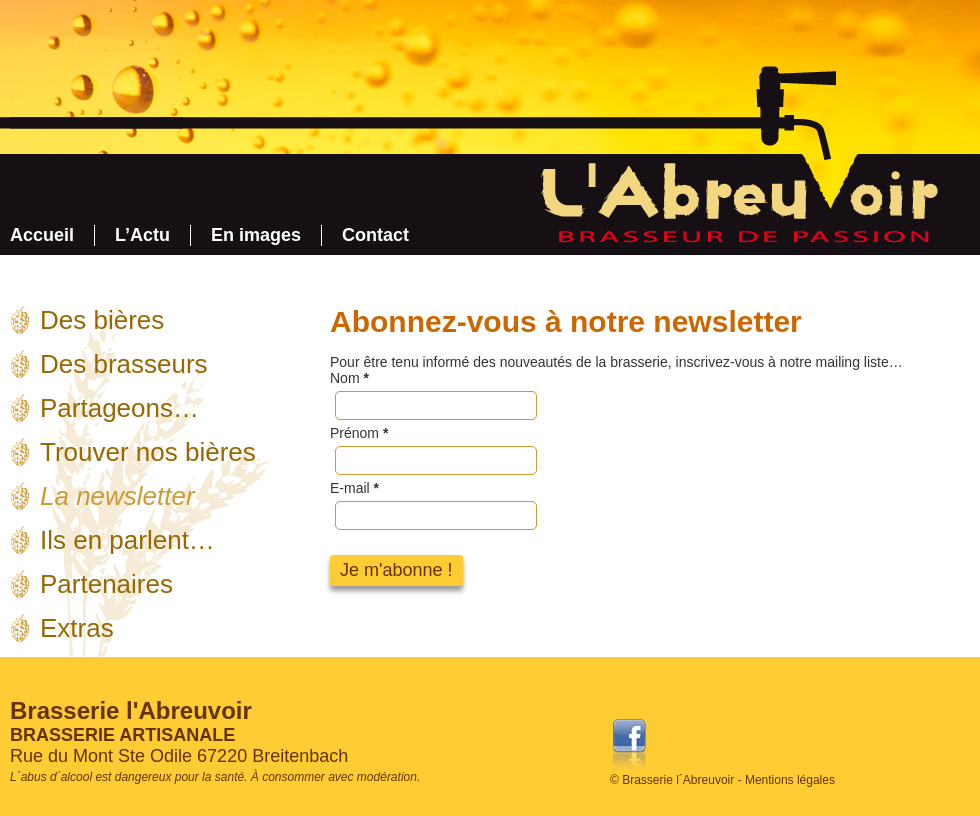 This screenshot has width=980, height=816. I want to click on Contact, so click(375, 235).